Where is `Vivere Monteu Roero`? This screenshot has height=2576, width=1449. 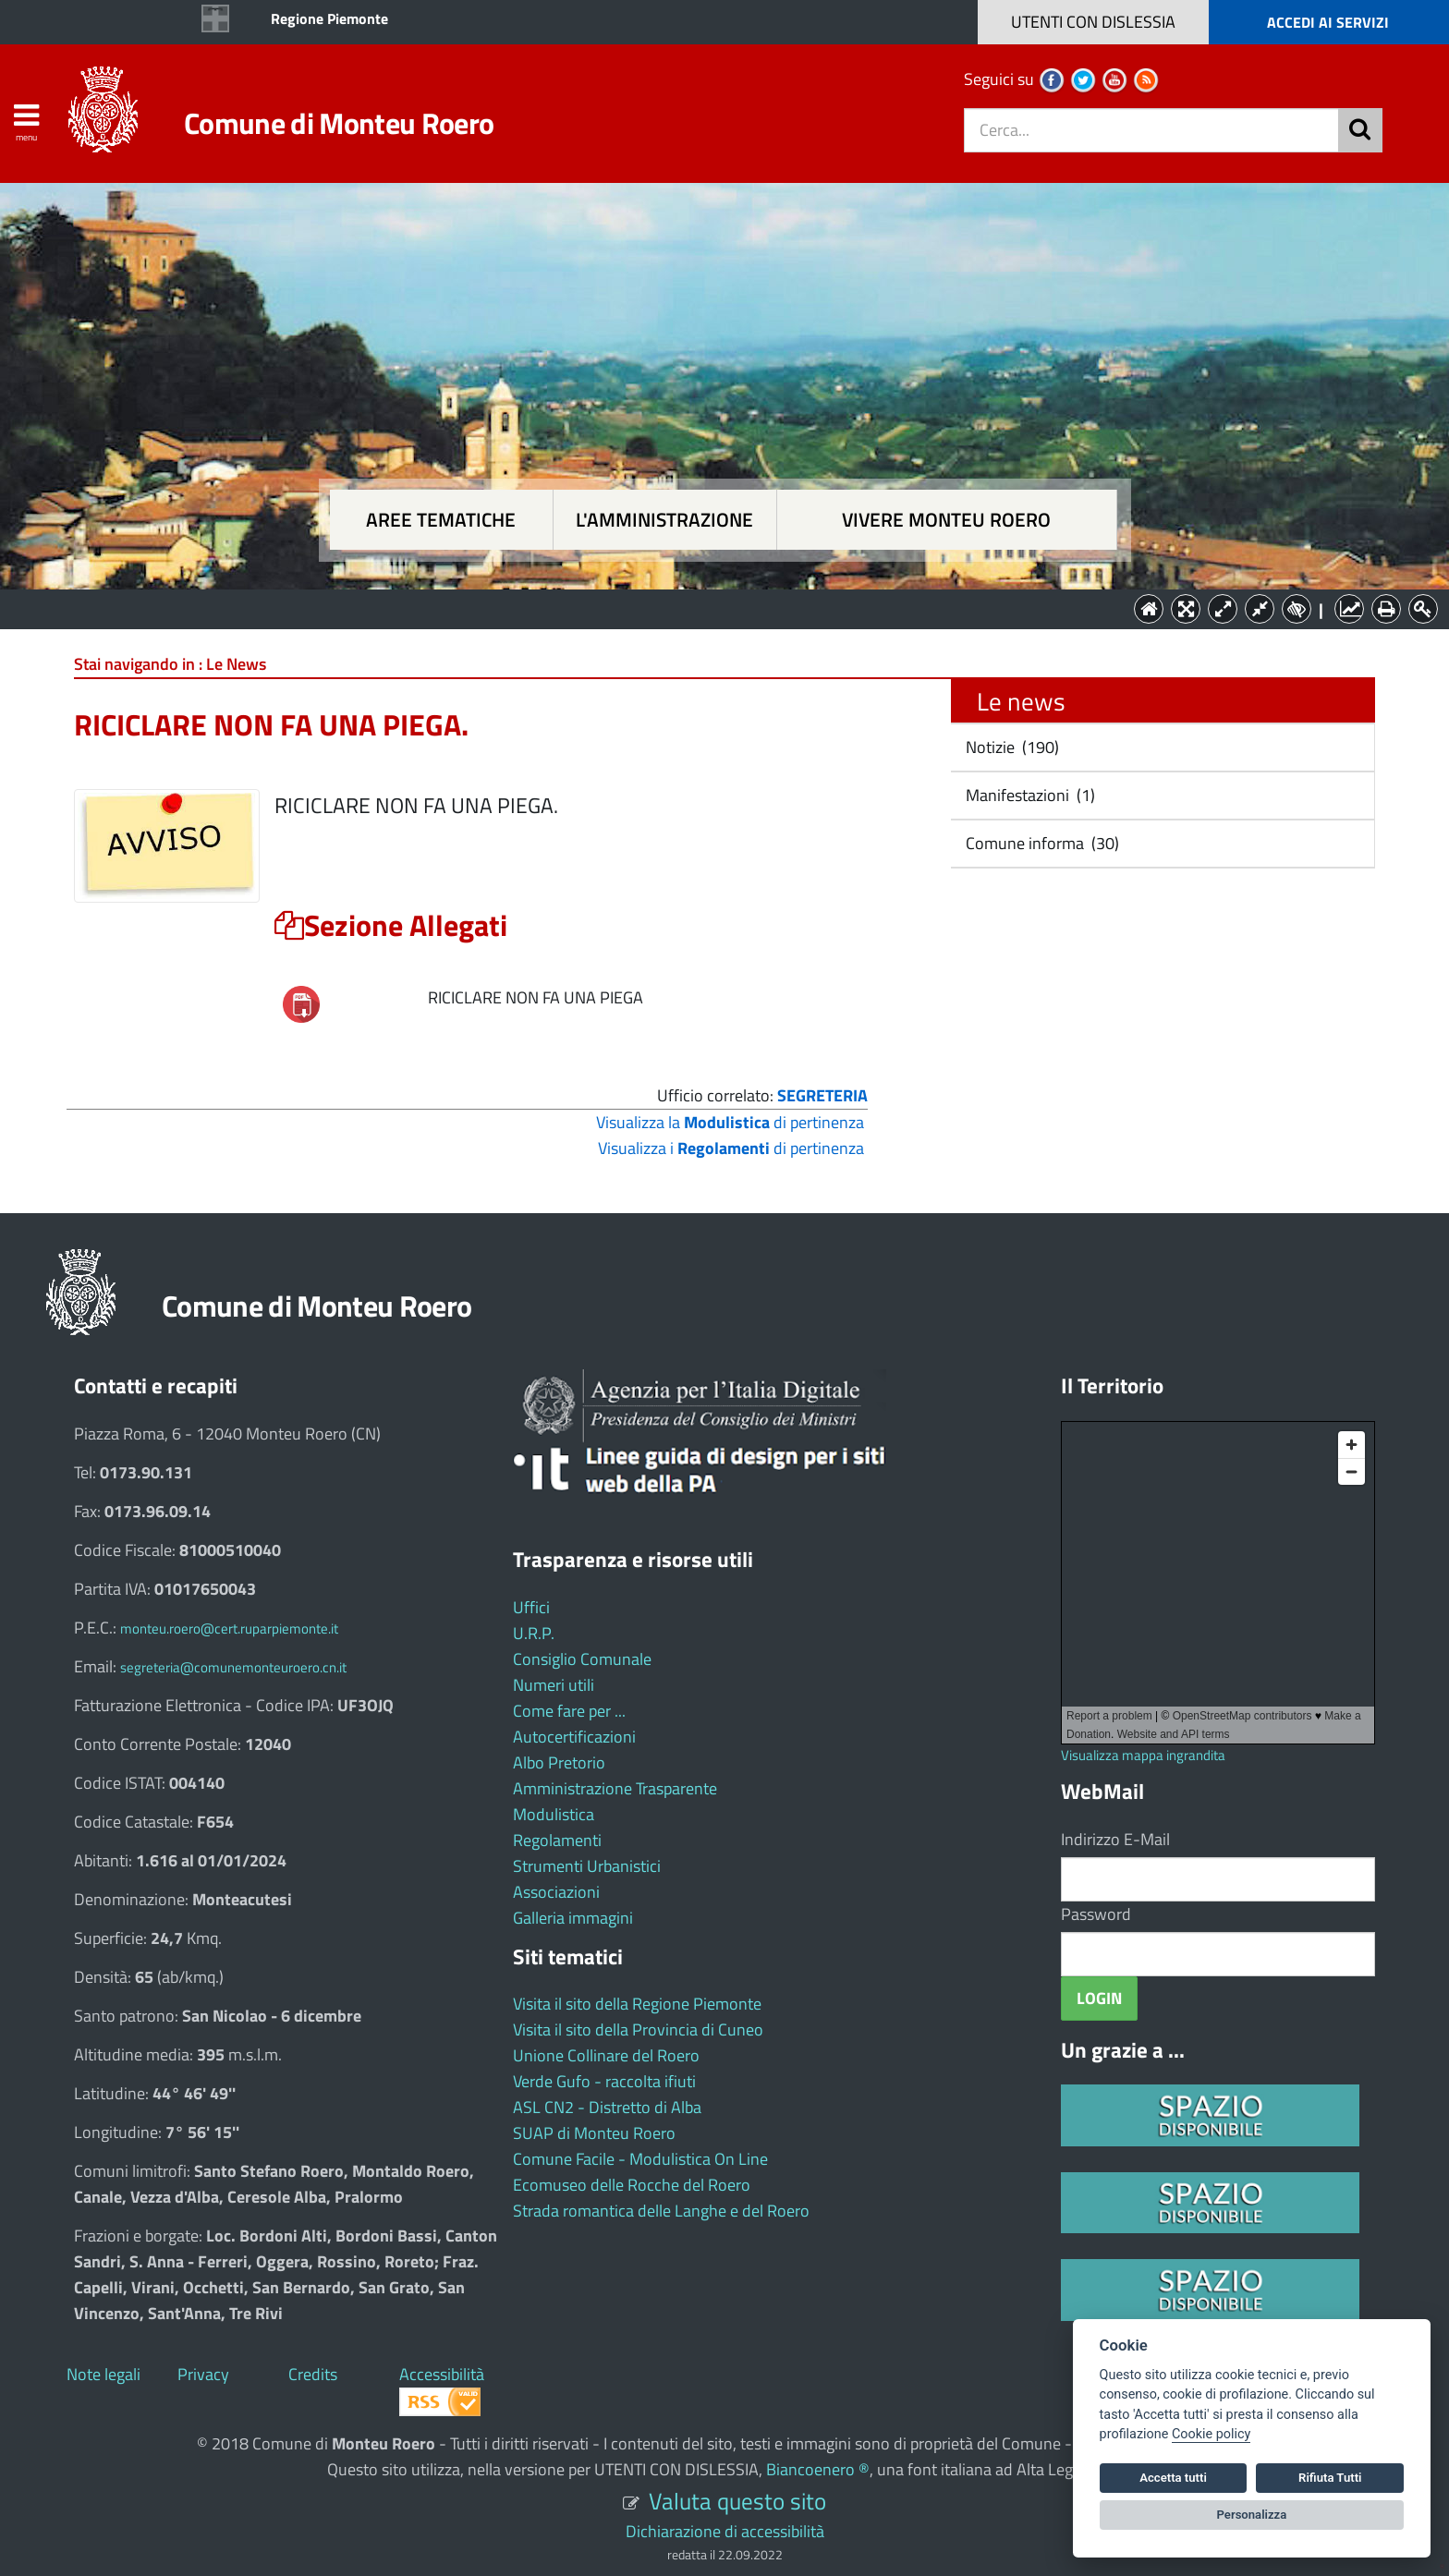
Vivere Monteu Roero is located at coordinates (946, 519).